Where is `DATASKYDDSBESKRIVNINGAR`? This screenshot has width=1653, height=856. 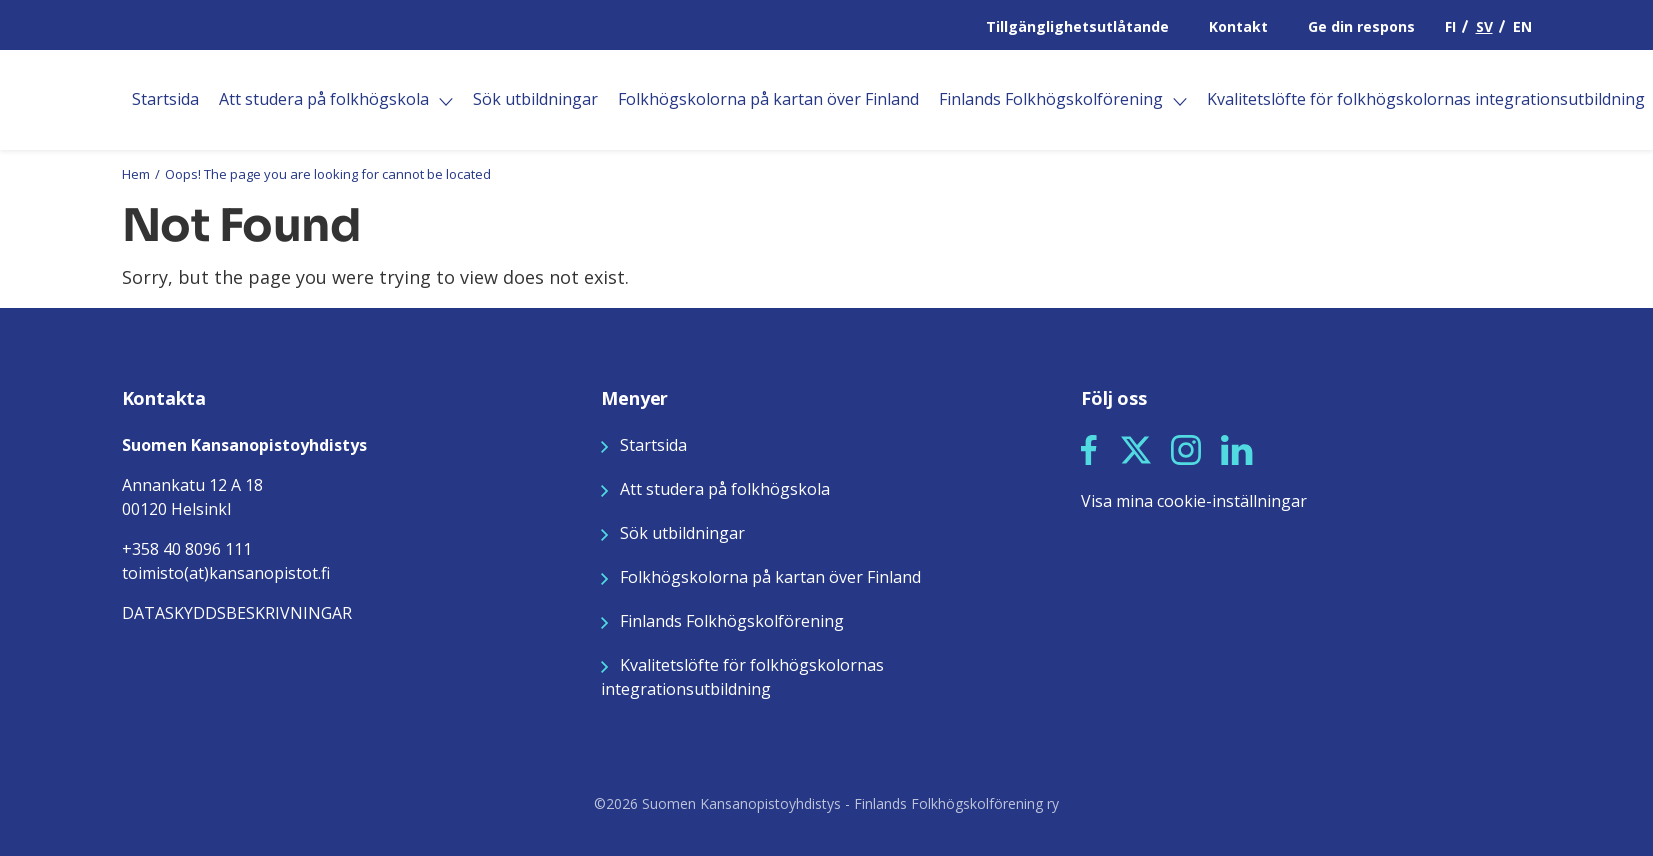 DATASKYDDSBESKRIVNINGAR is located at coordinates (237, 613).